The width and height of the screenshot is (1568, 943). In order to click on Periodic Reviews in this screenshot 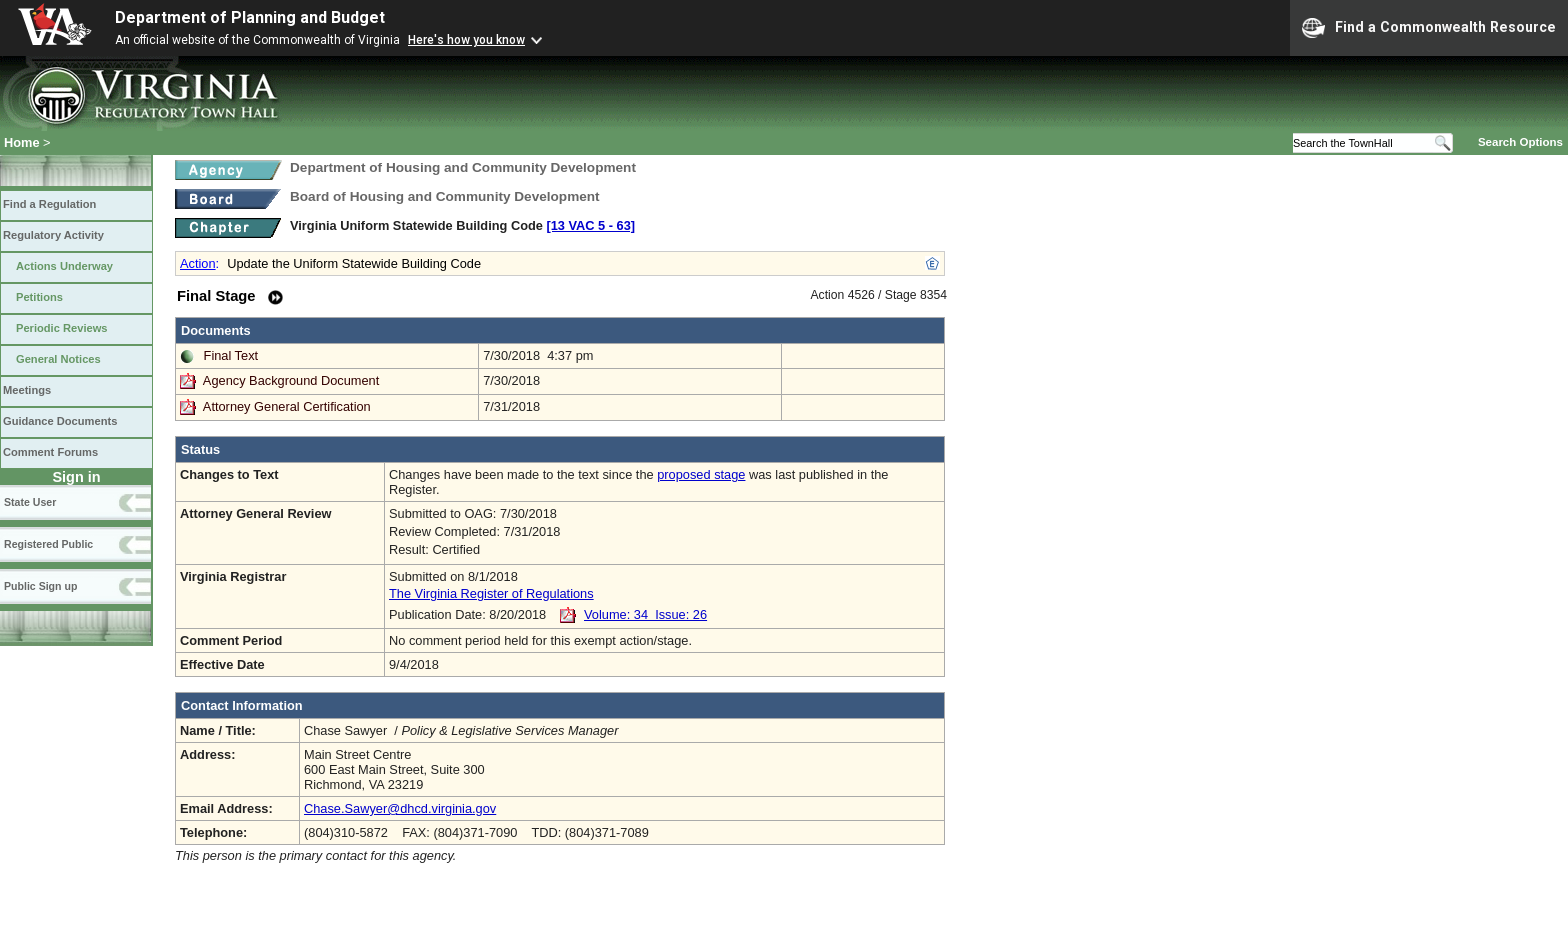, I will do `click(62, 328)`.